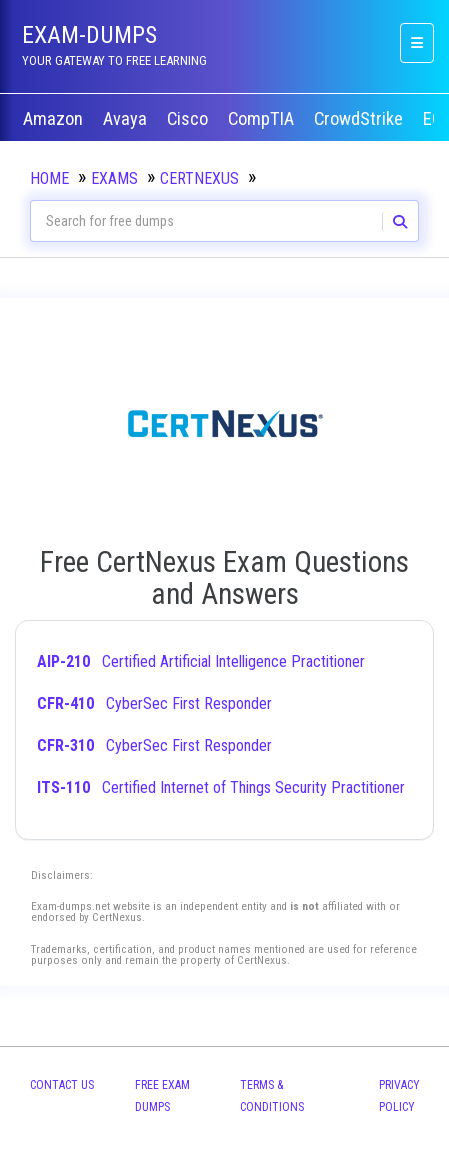  What do you see at coordinates (62, 1085) in the screenshot?
I see `Contact Us` at bounding box center [62, 1085].